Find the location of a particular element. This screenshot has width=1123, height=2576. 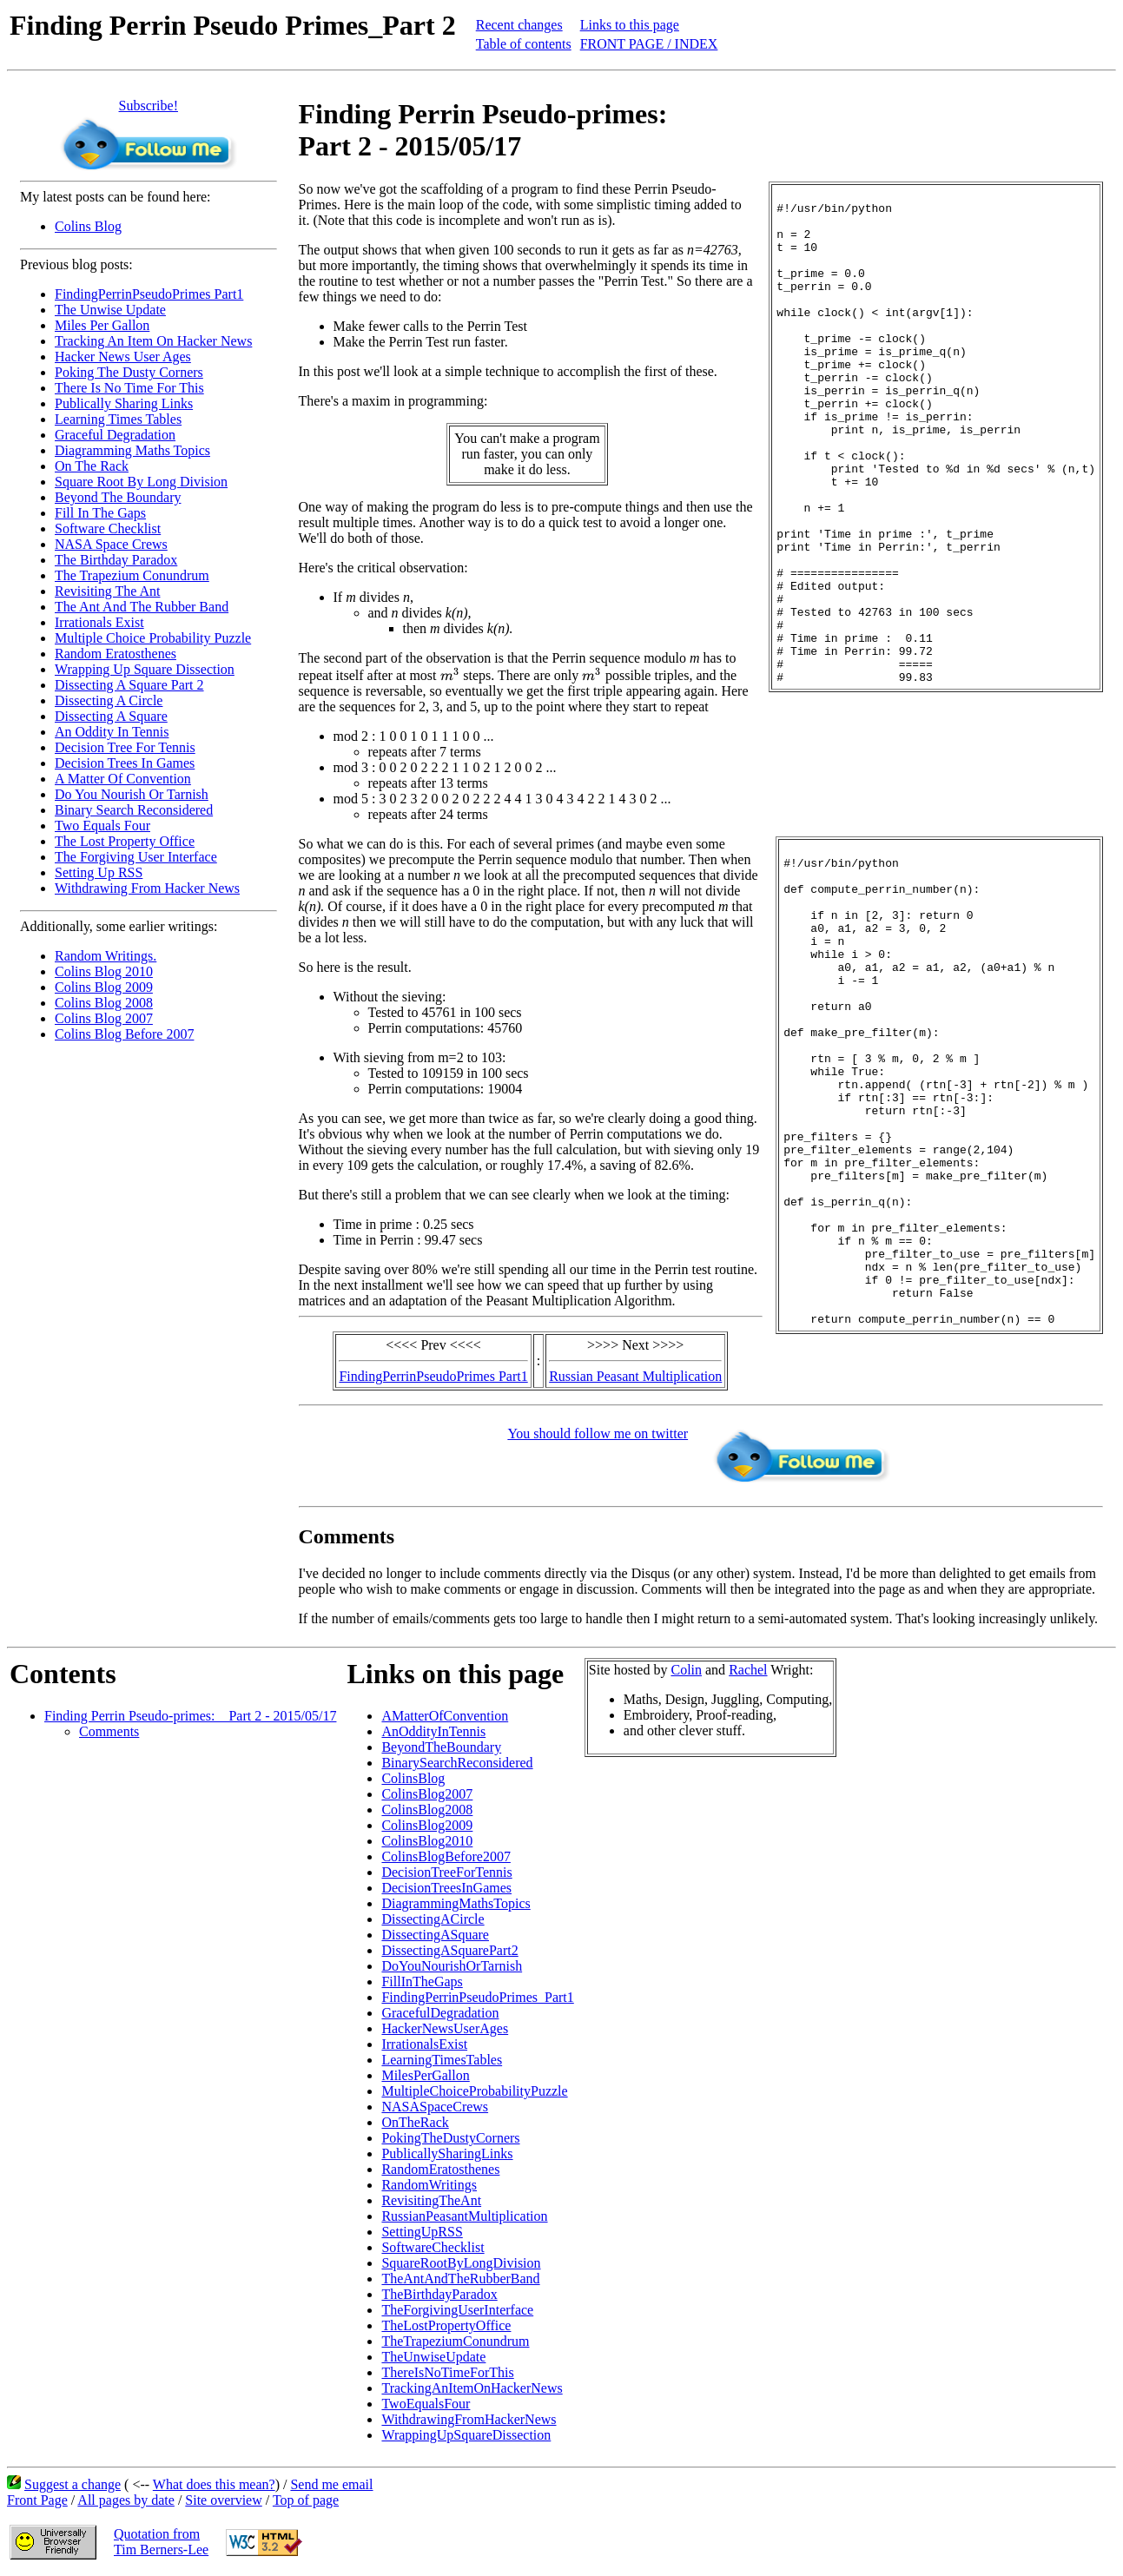

Setting Up RSS is located at coordinates (98, 872).